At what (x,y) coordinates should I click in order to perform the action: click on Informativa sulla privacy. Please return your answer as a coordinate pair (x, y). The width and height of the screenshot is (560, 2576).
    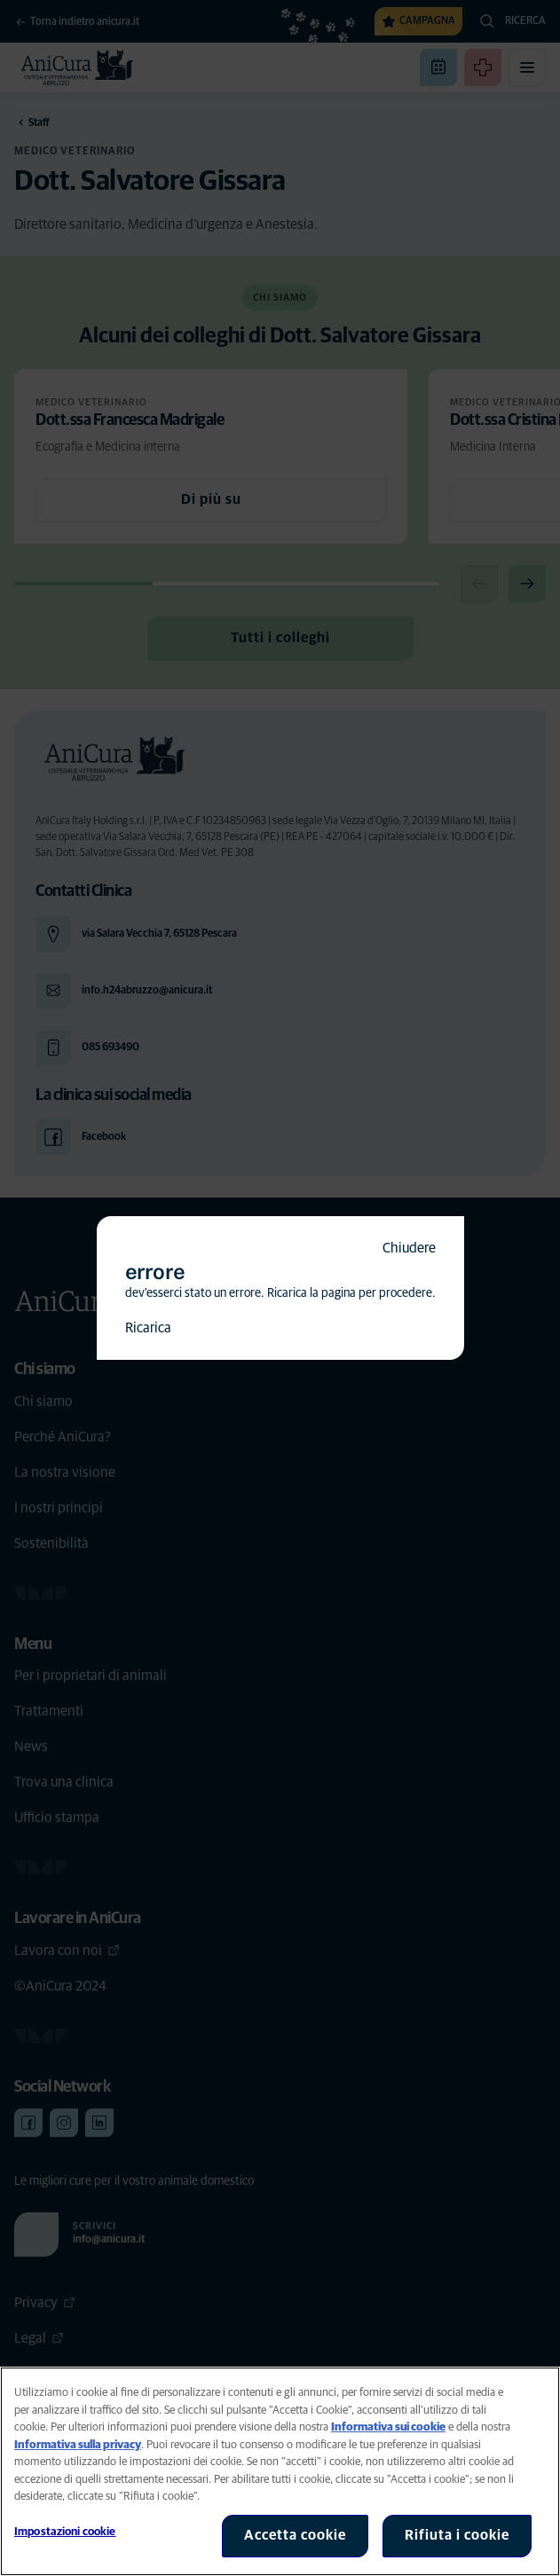
    Looking at the image, I should click on (77, 2445).